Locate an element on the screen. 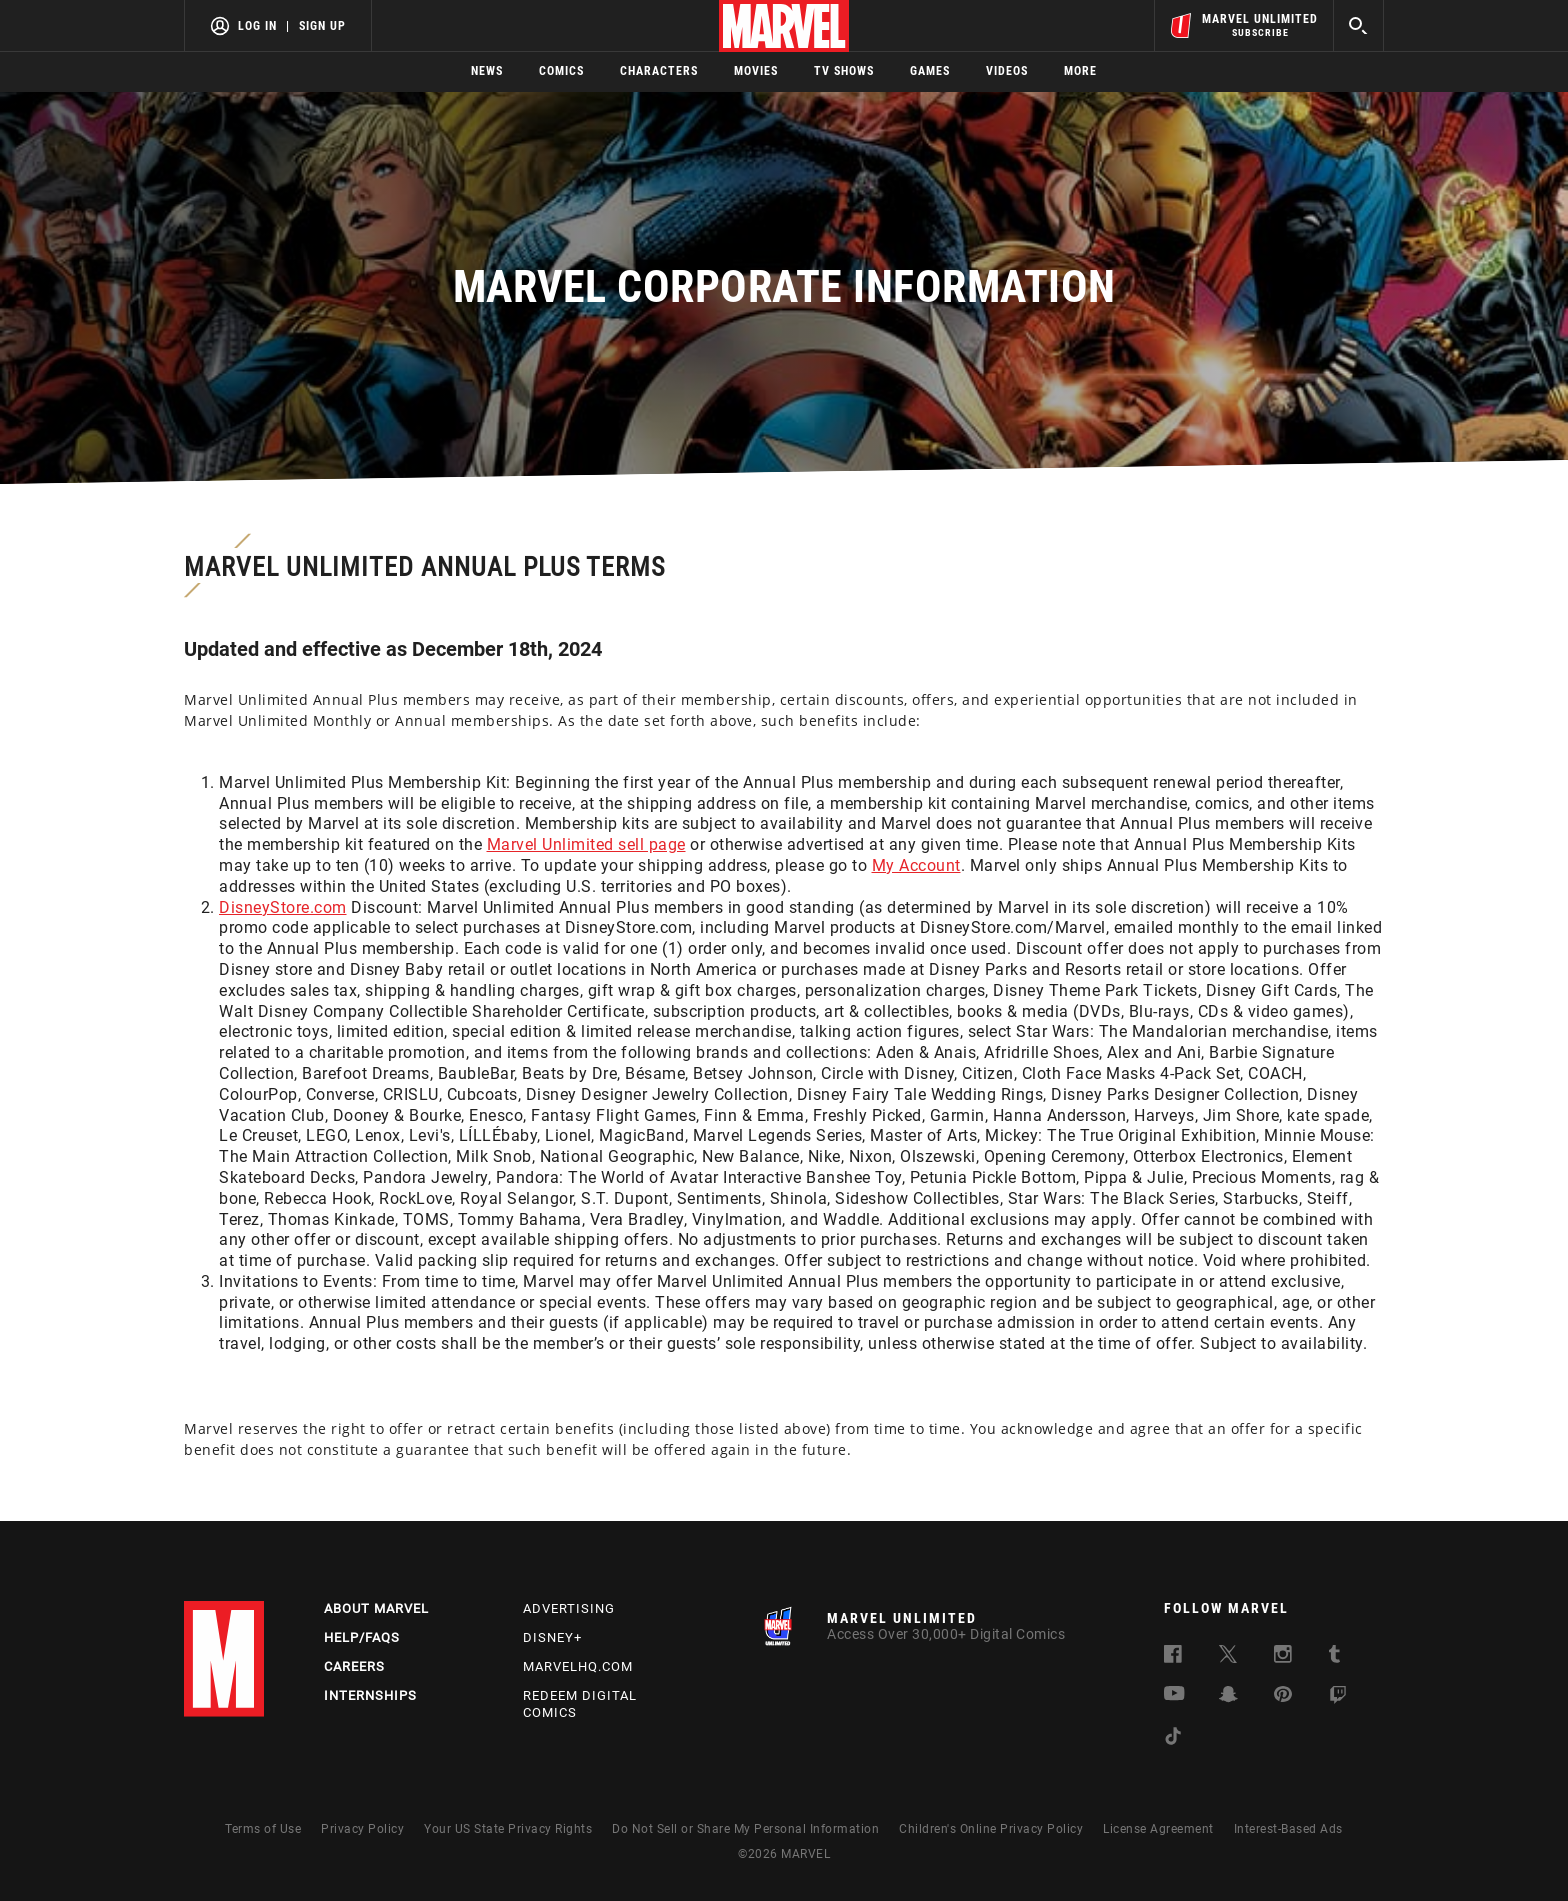 The image size is (1568, 1901). News is located at coordinates (487, 71).